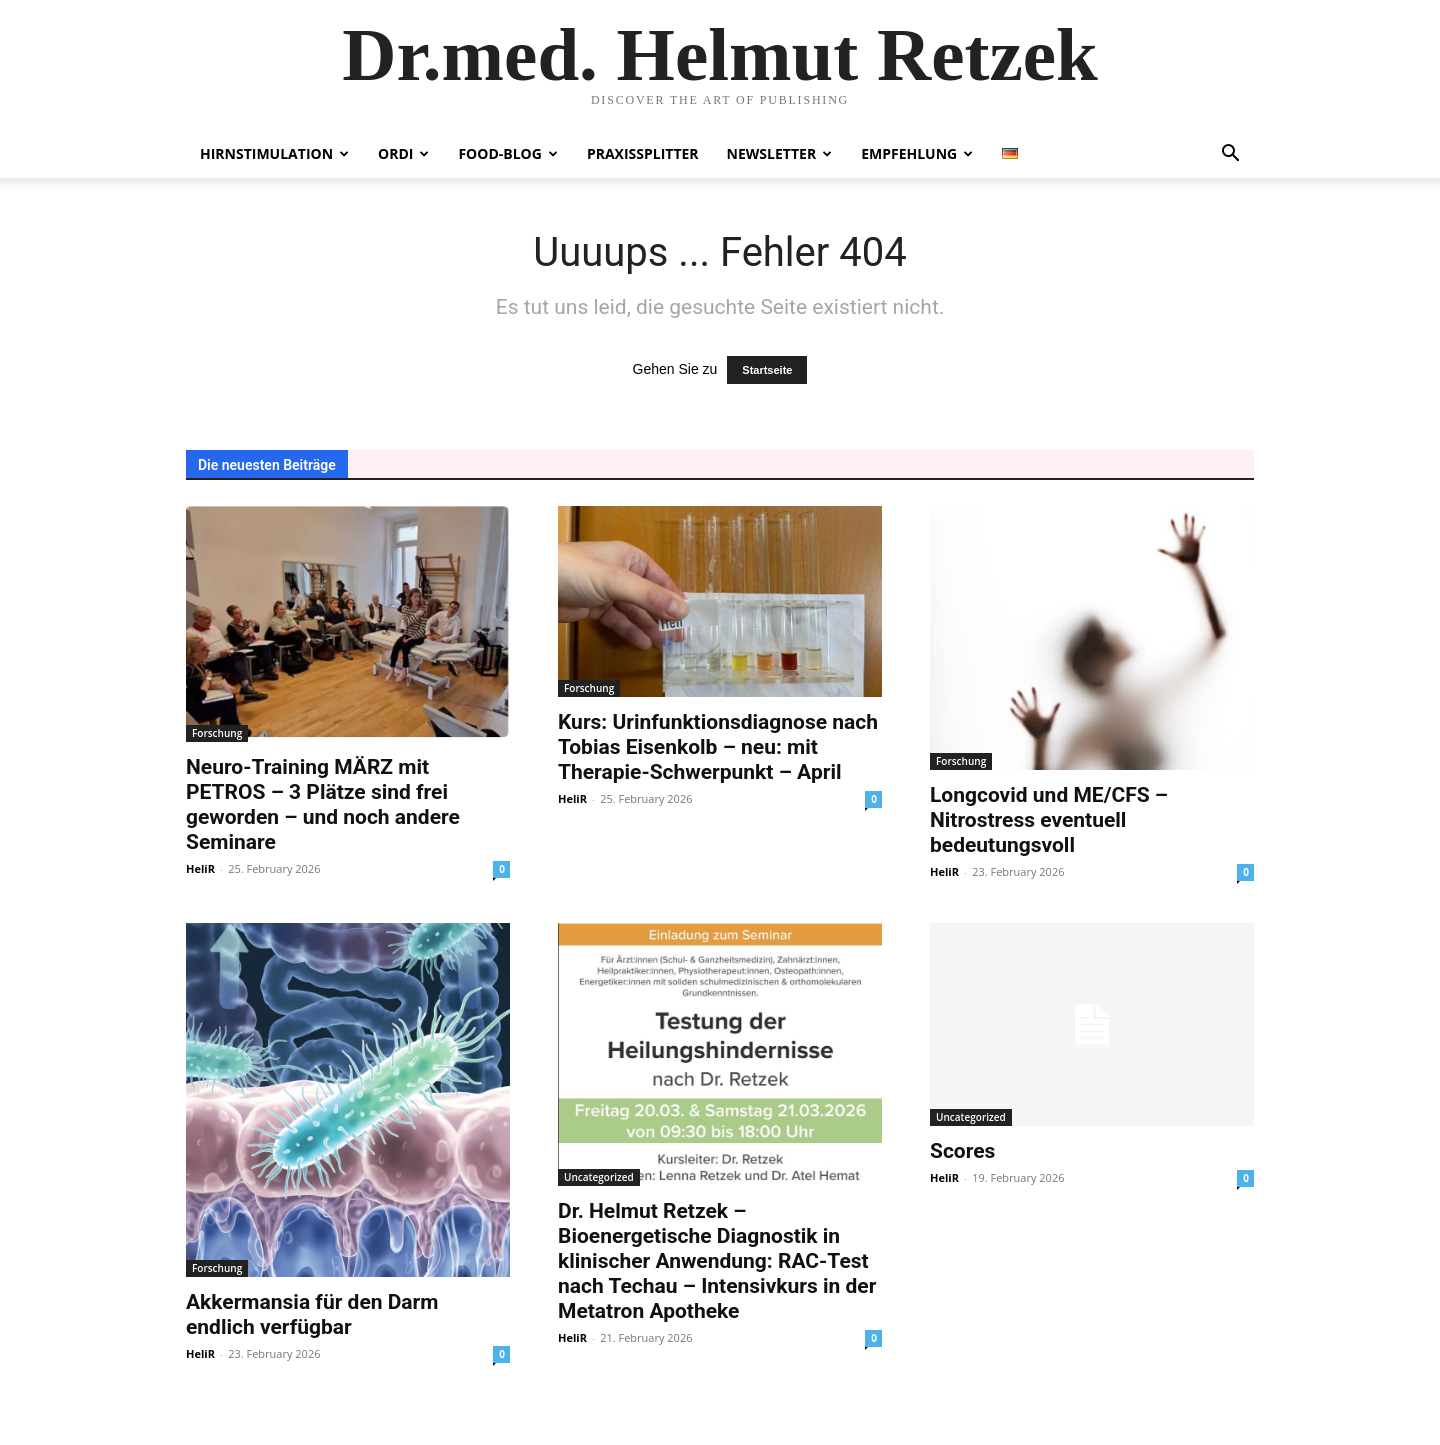 The width and height of the screenshot is (1440, 1445). I want to click on [button], so click(1230, 155).